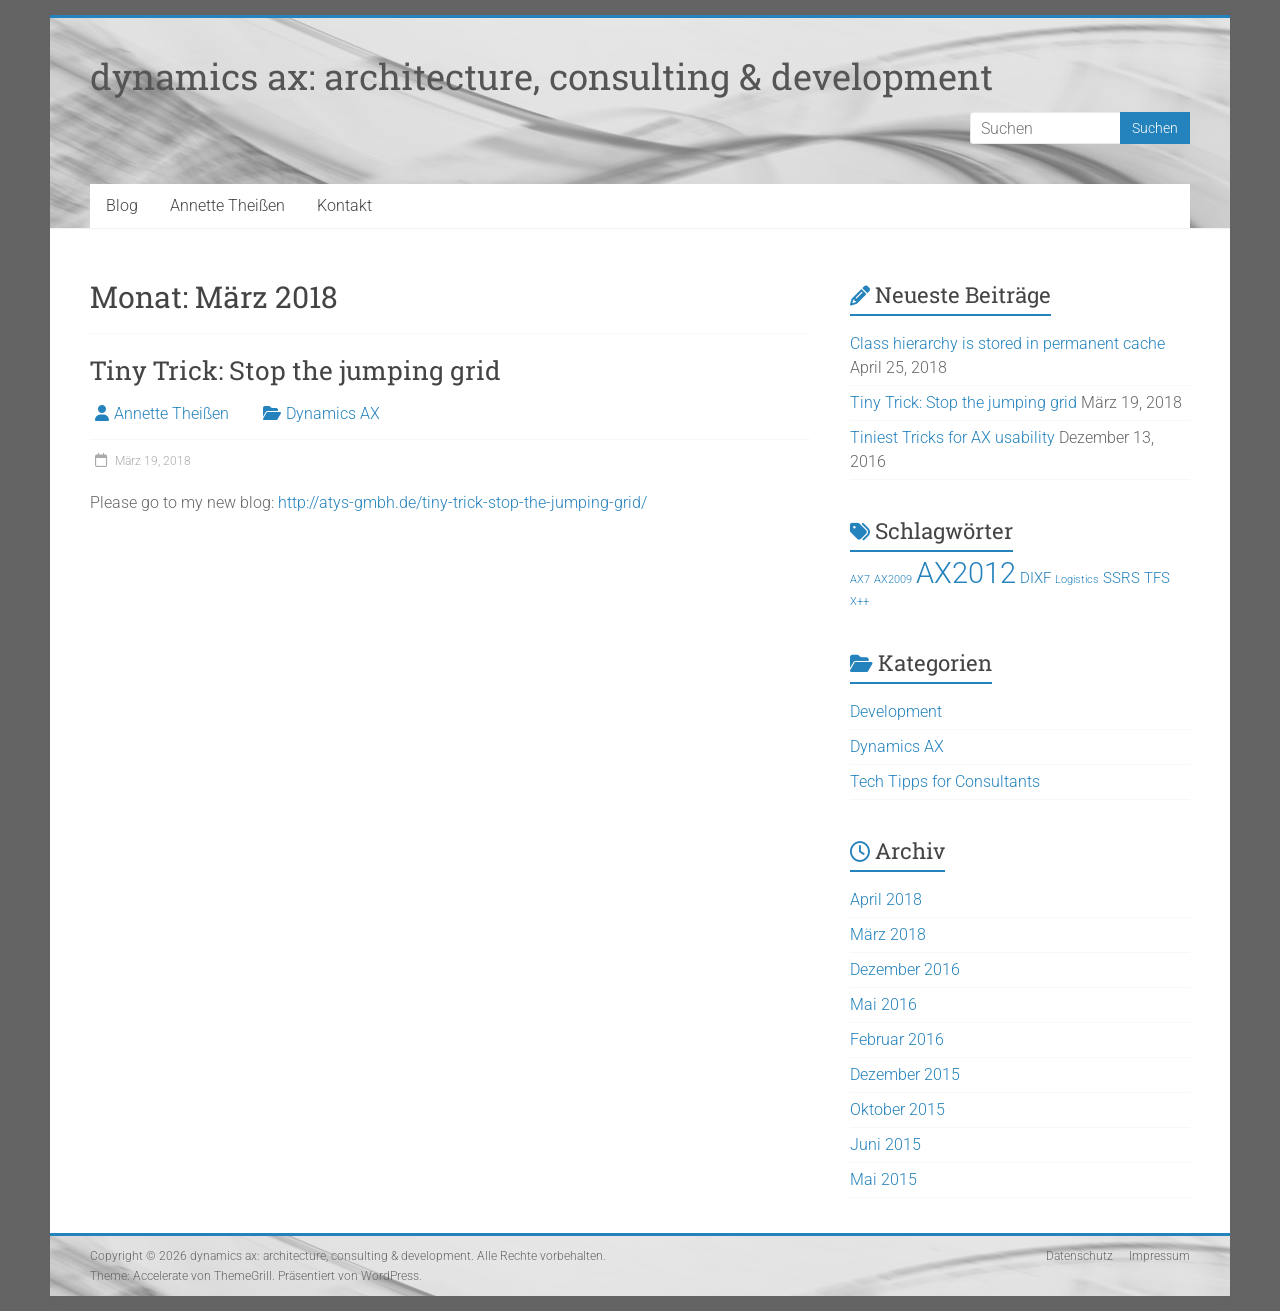  I want to click on X++ [X++ (1 Eintrag)], so click(859, 601).